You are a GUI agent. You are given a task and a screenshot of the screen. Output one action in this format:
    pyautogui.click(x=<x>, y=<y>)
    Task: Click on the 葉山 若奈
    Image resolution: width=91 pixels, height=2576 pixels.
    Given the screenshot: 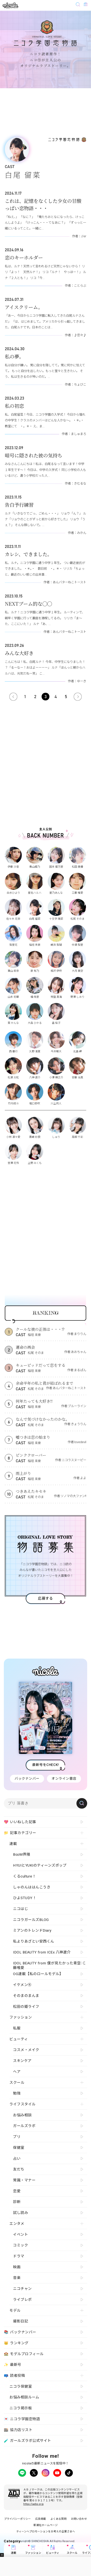 What is the action you would take?
    pyautogui.click(x=13, y=961)
    